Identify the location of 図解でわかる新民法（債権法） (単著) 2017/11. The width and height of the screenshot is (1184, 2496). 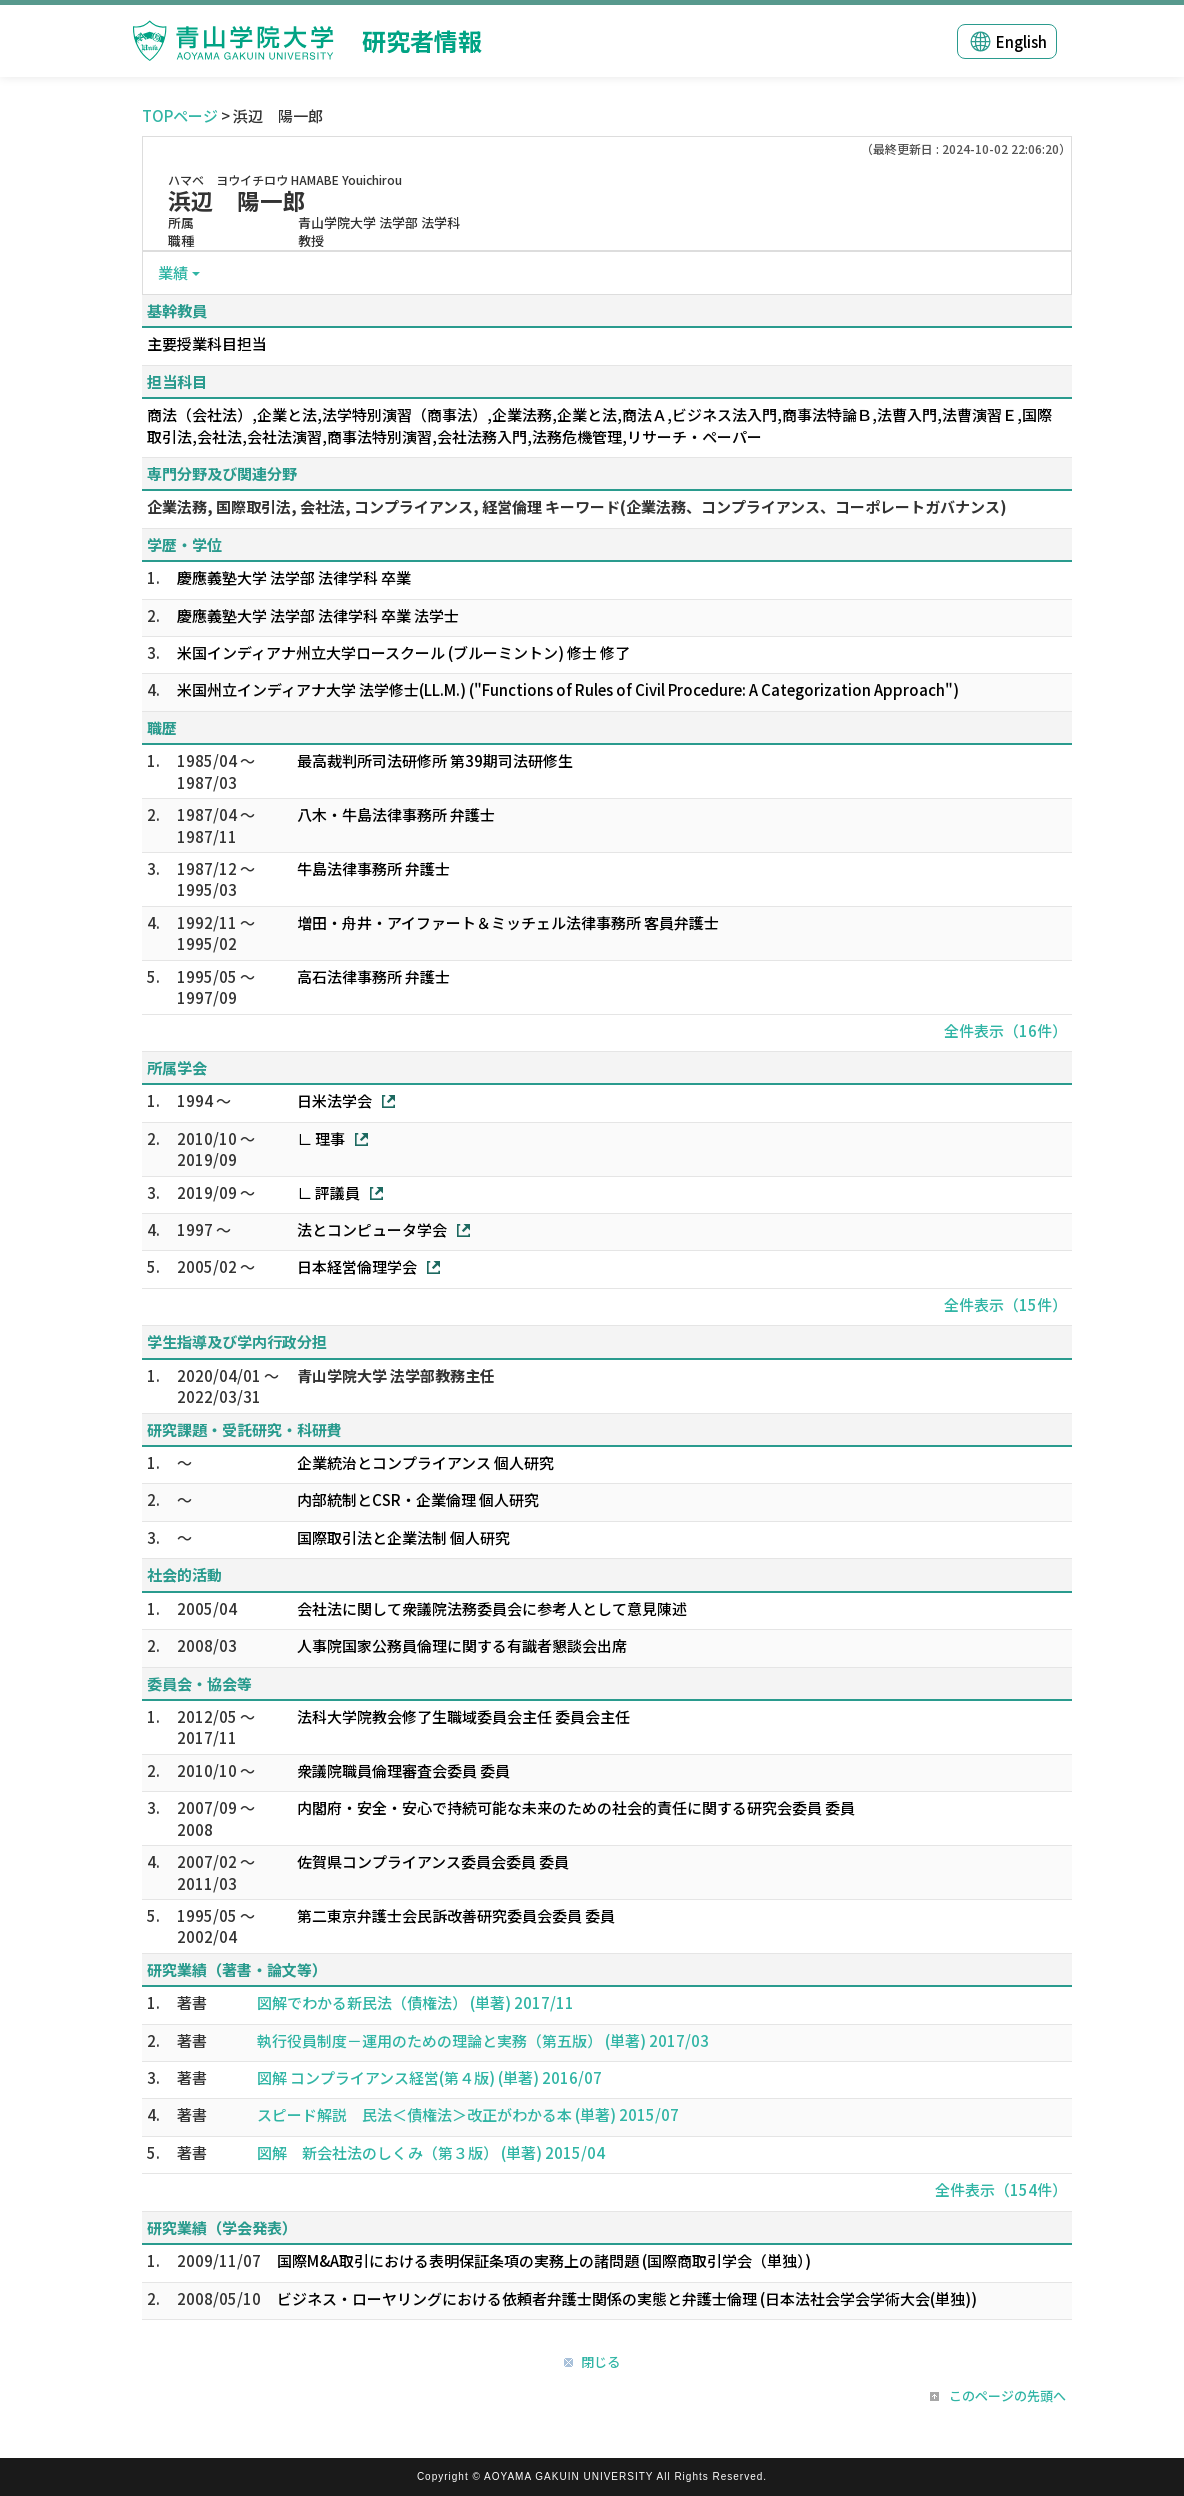
(415, 2002).